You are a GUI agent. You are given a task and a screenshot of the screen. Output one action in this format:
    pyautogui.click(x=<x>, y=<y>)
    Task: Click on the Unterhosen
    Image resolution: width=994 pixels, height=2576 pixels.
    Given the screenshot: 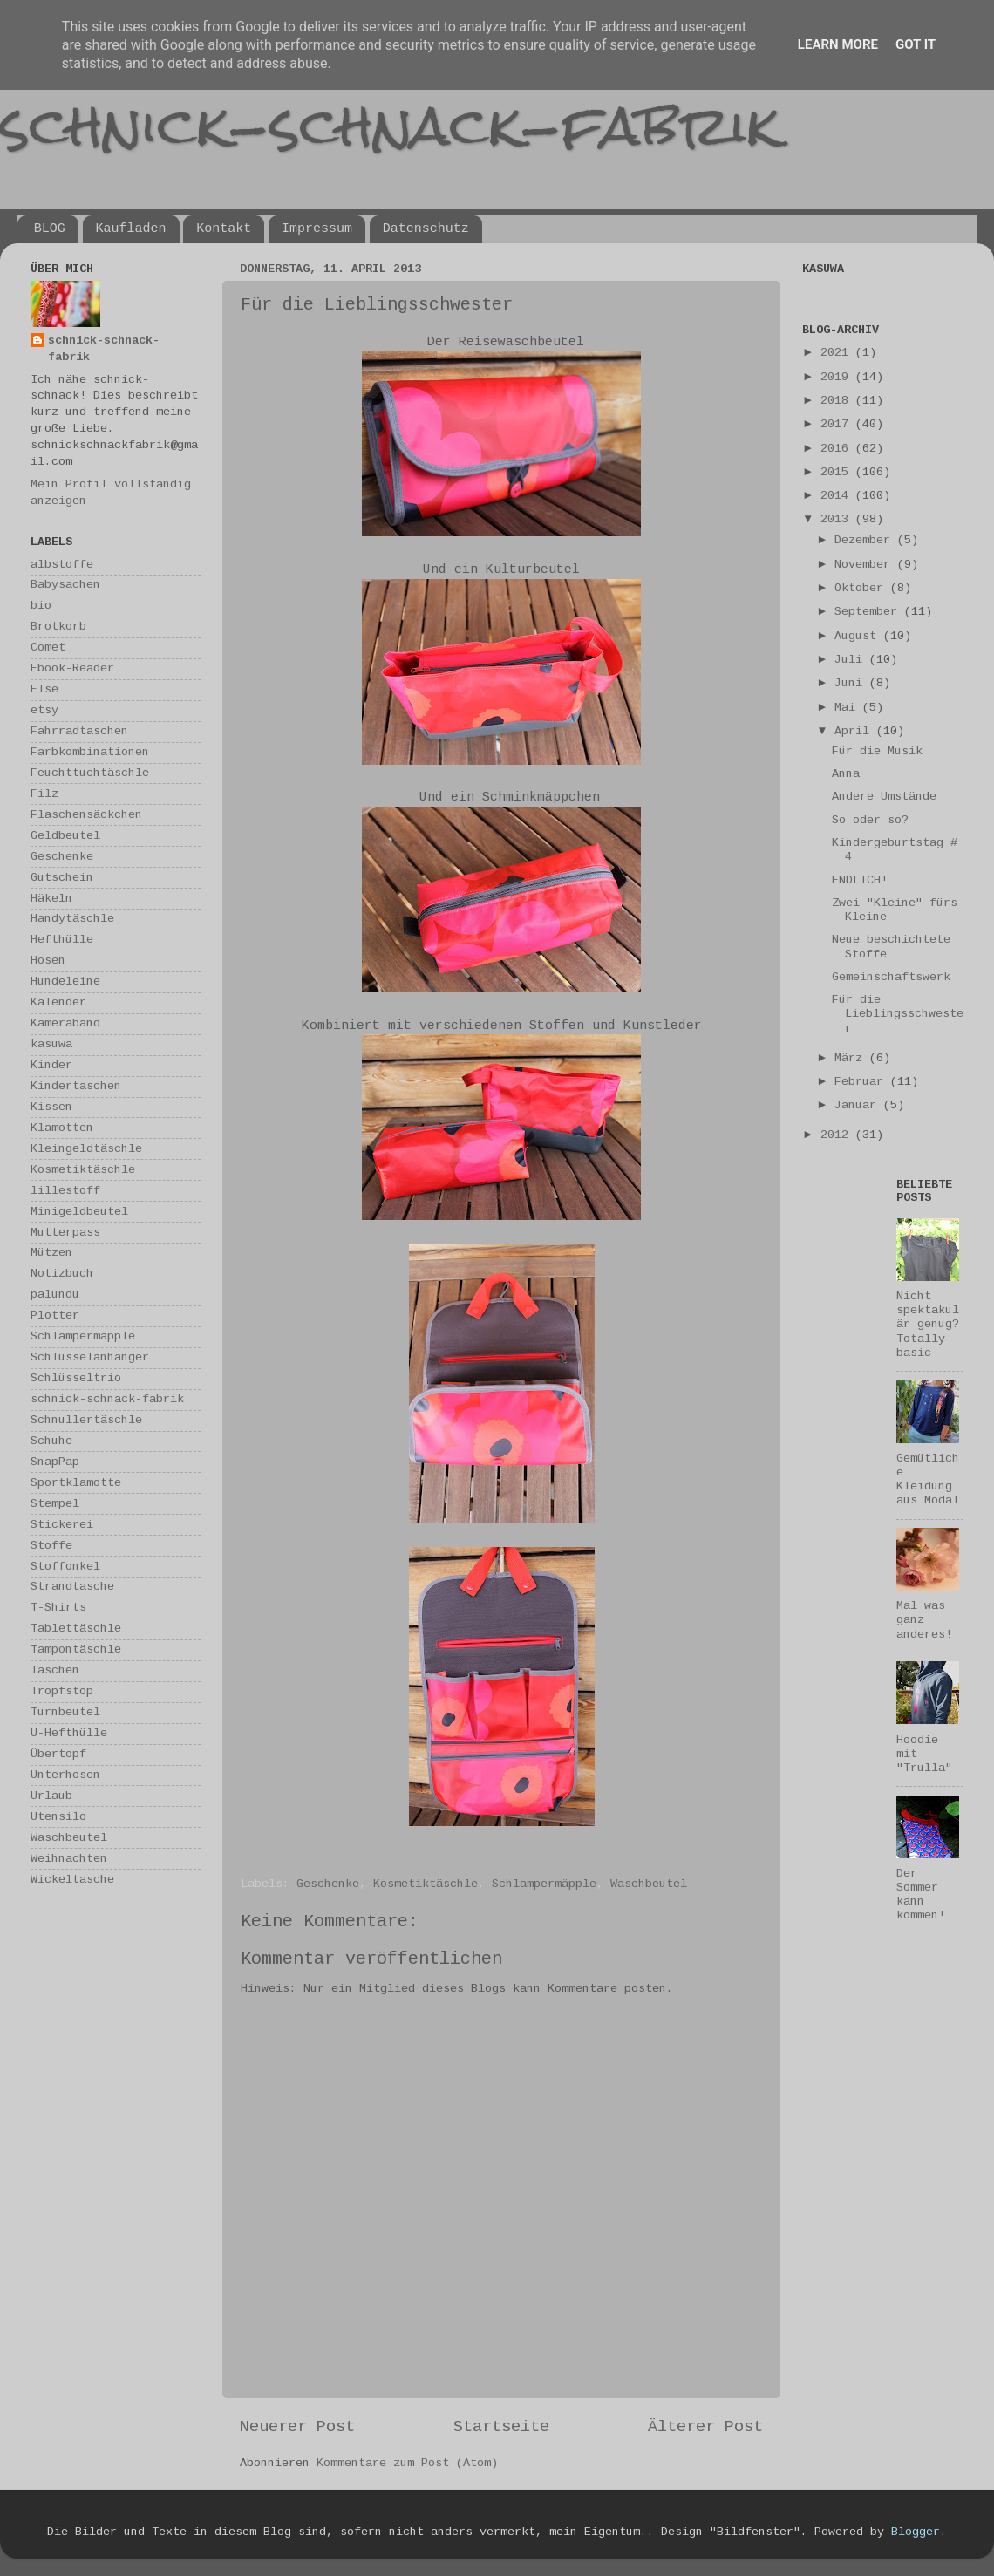 What is the action you would take?
    pyautogui.click(x=65, y=1775)
    